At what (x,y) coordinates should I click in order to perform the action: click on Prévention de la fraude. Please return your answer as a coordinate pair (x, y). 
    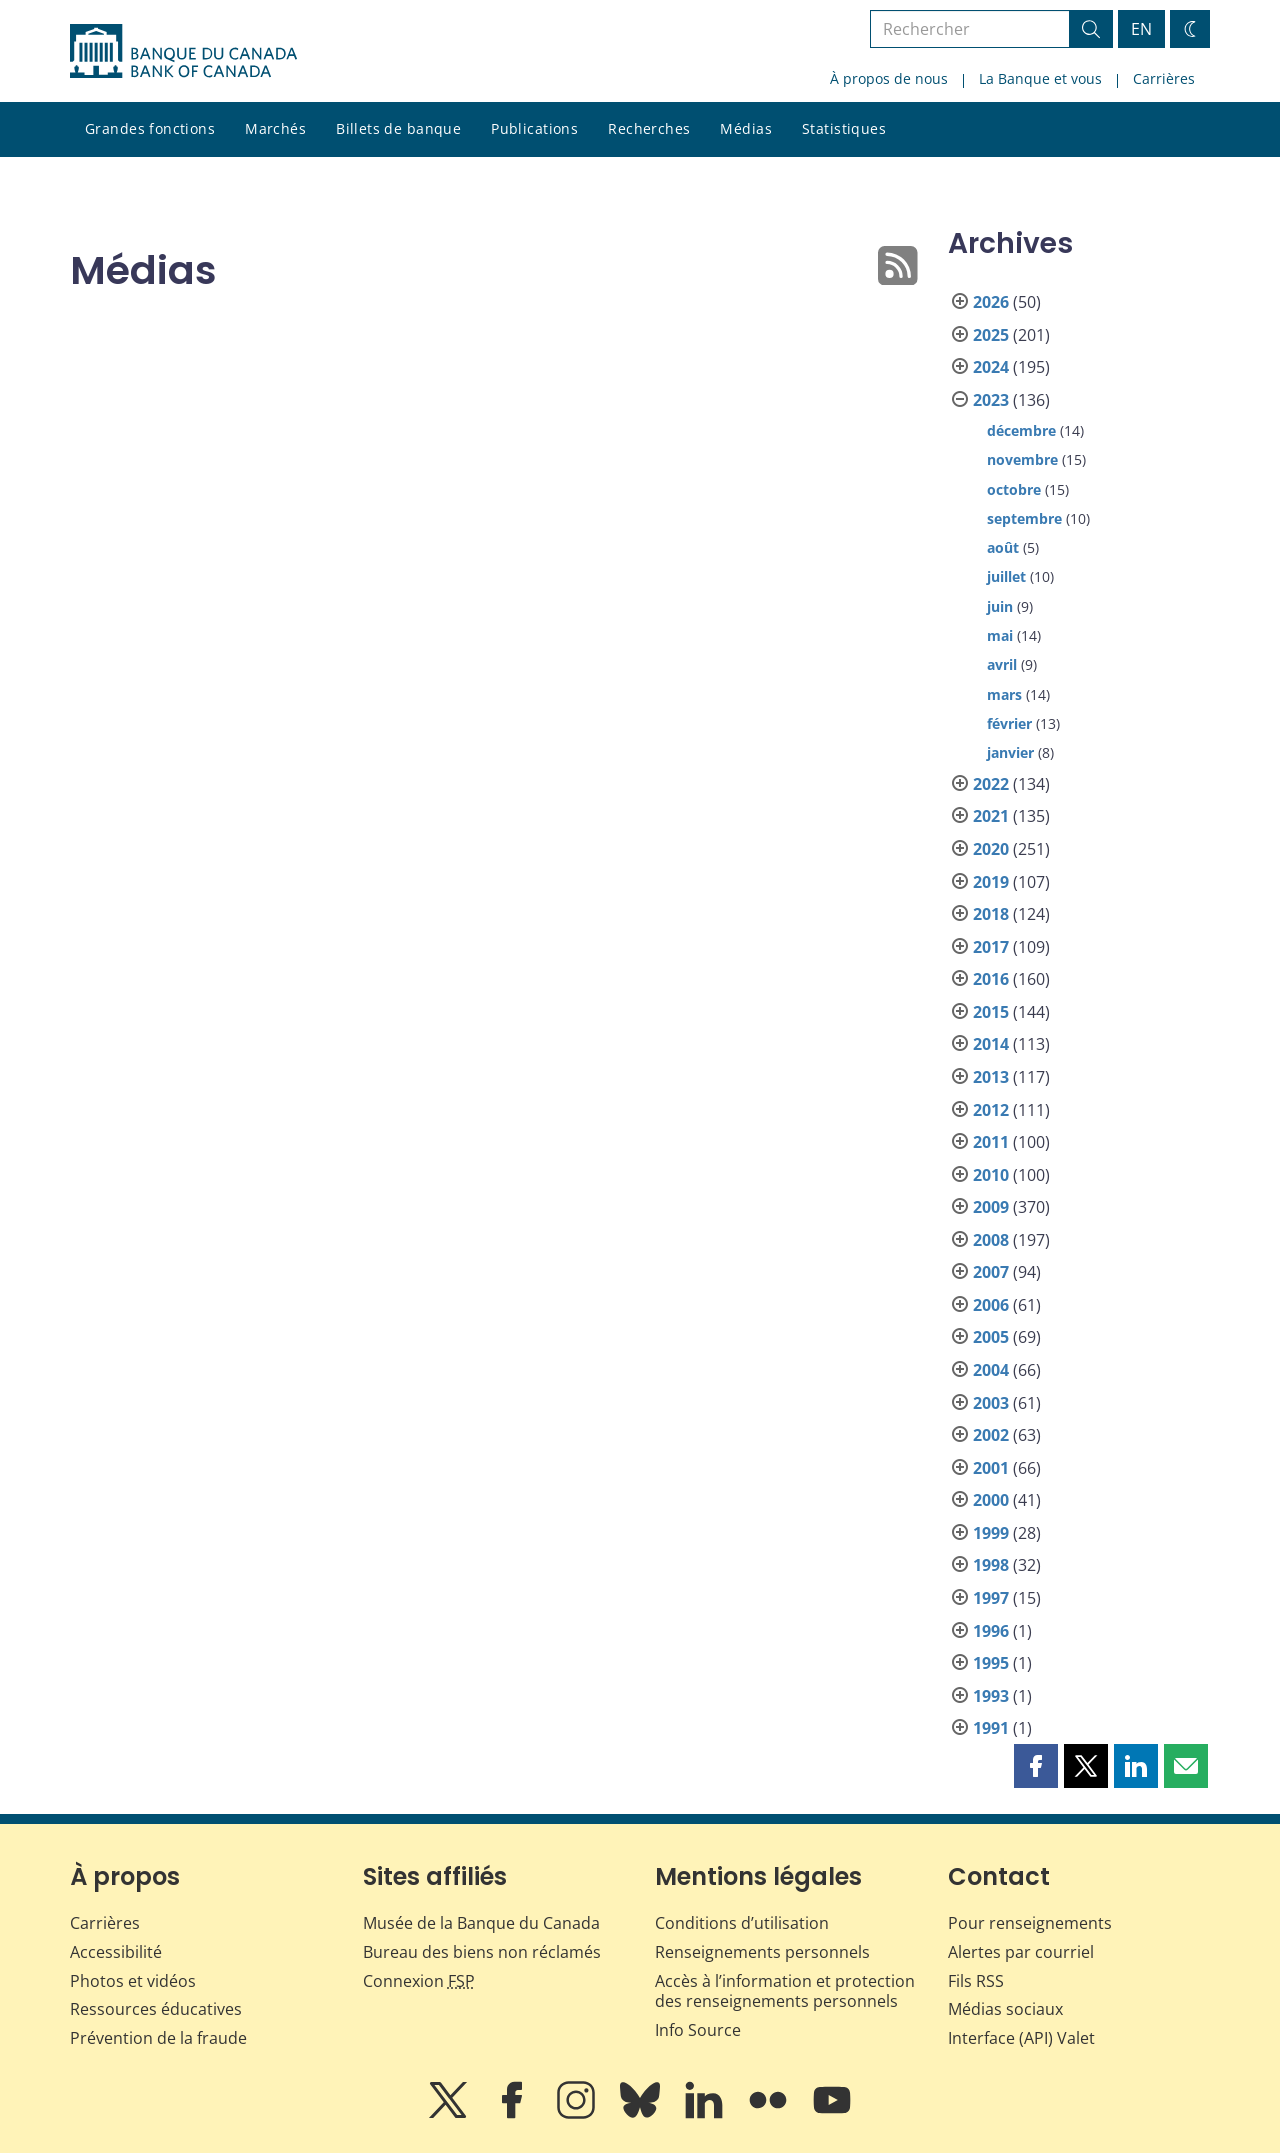
    Looking at the image, I should click on (158, 2038).